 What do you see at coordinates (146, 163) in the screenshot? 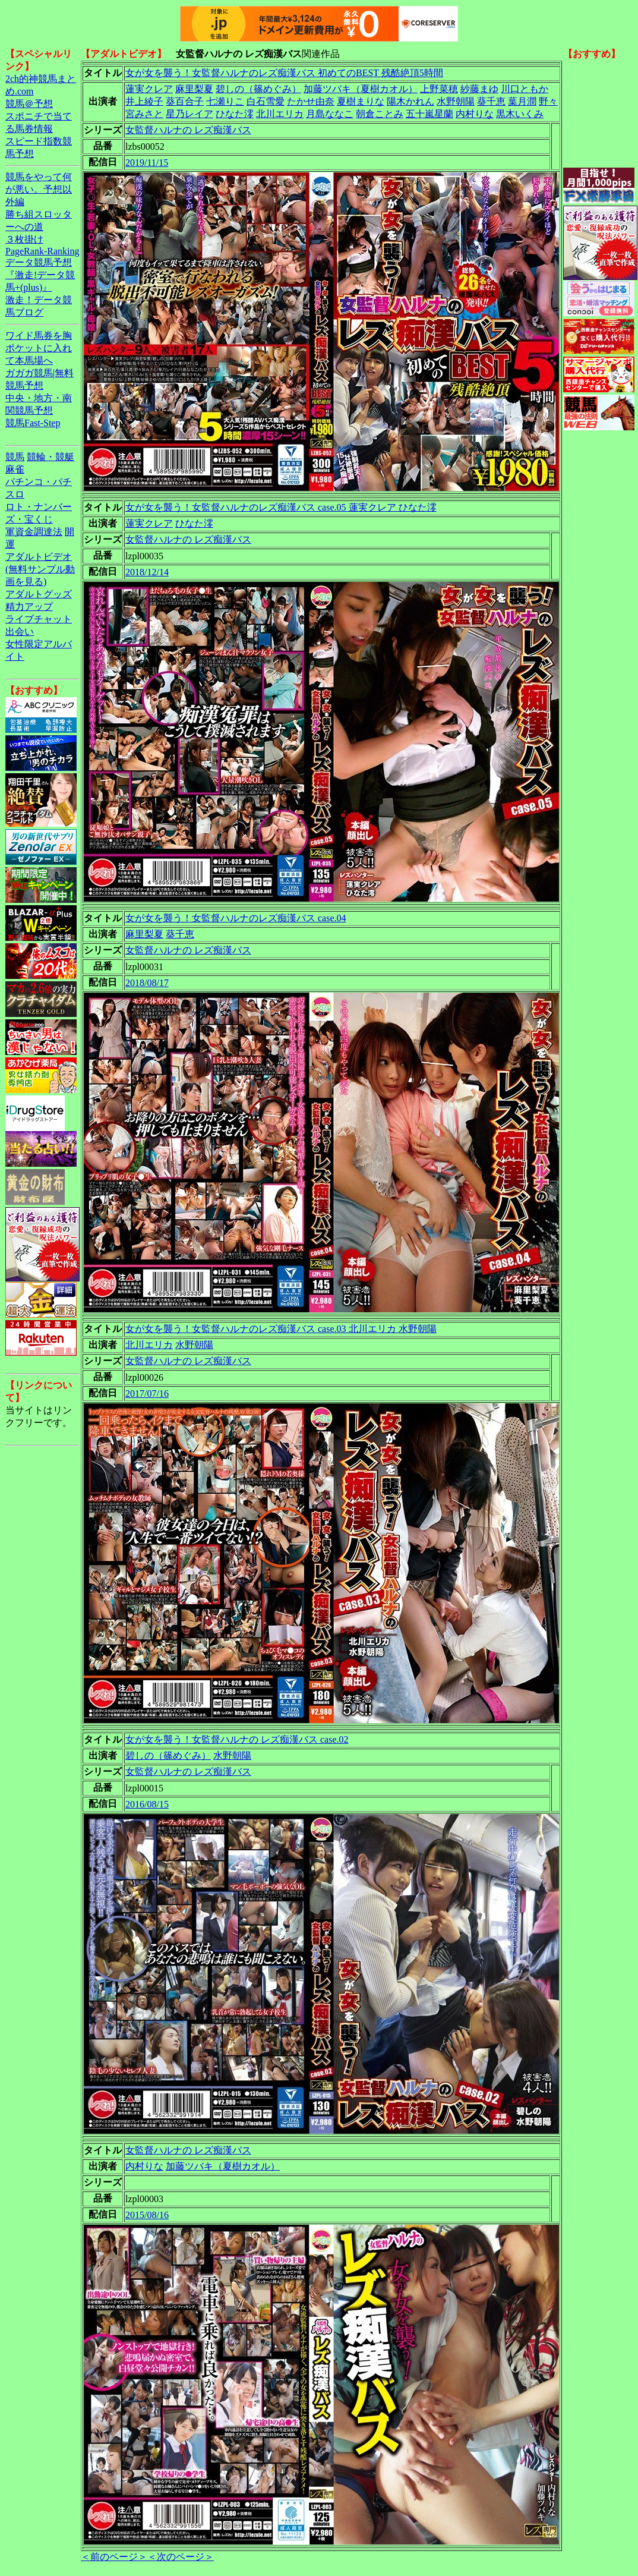
I see `2019/11/15` at bounding box center [146, 163].